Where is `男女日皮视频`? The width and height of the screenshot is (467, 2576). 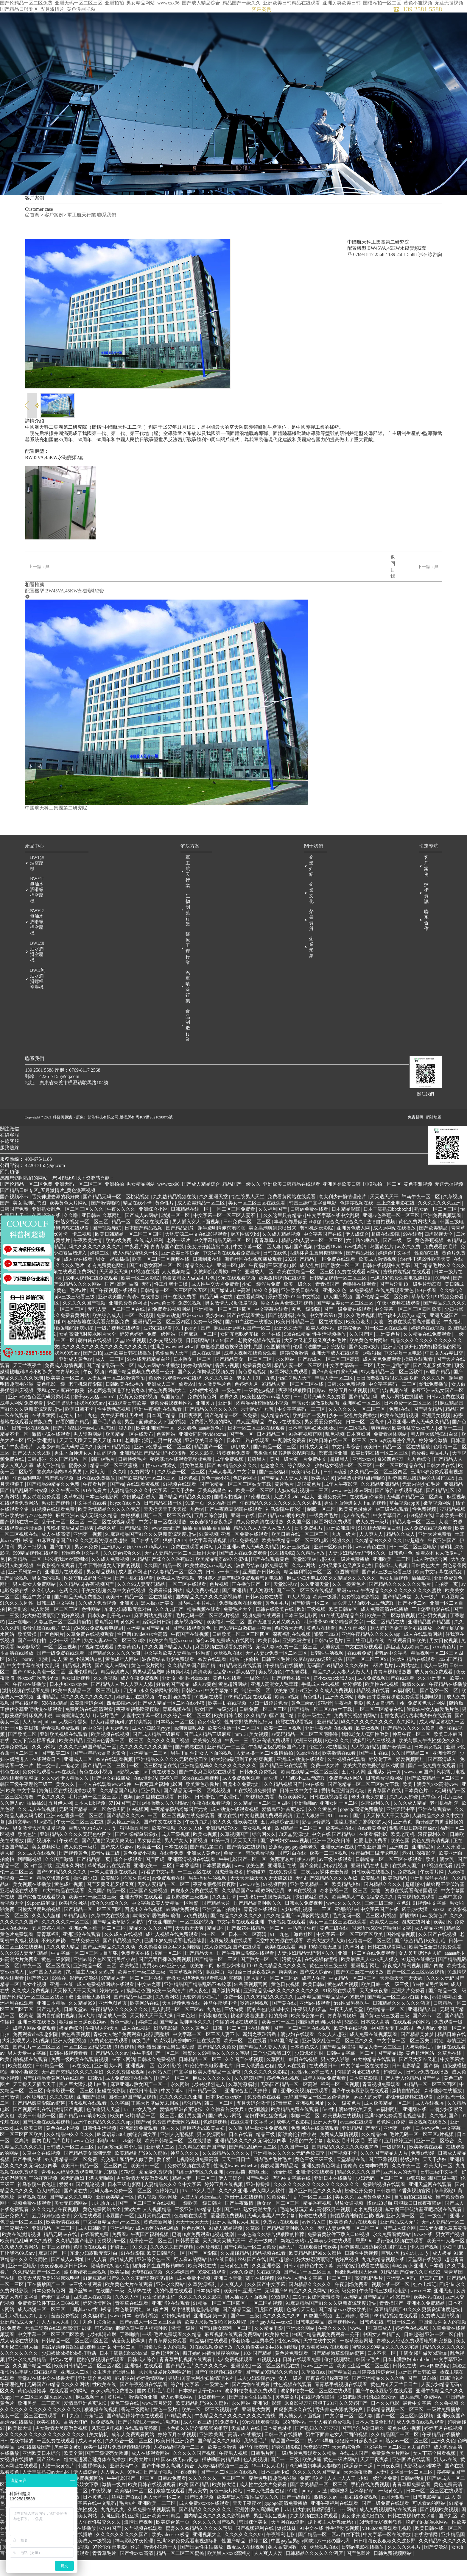 男女日皮视频 is located at coordinates (444, 1659).